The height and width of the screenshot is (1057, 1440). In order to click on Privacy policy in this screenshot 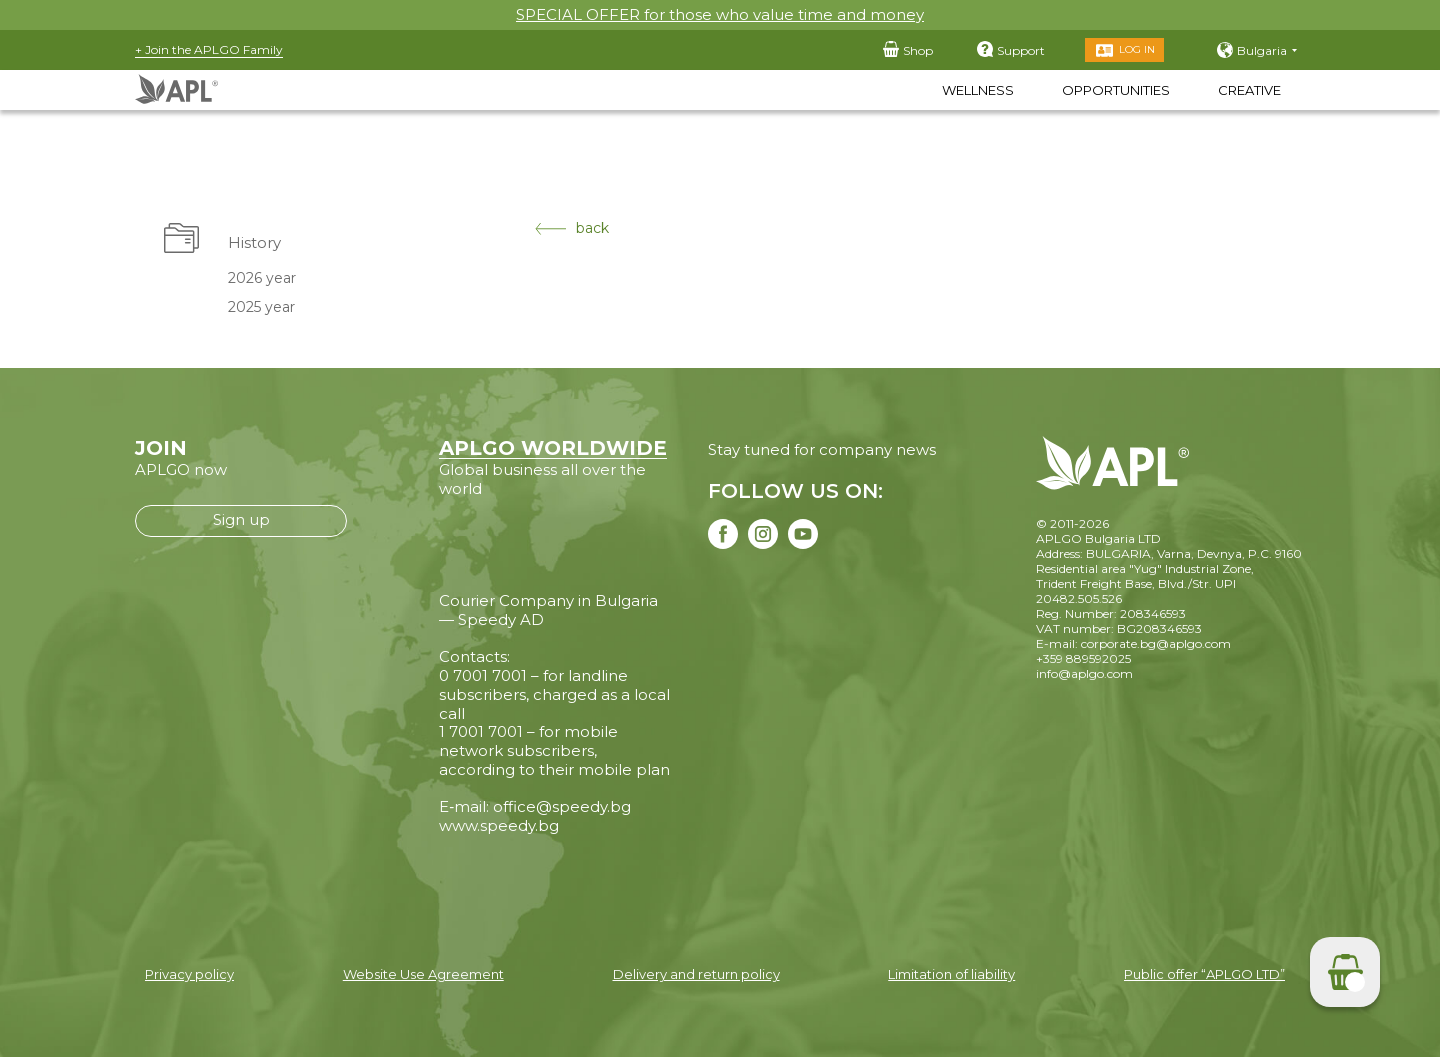, I will do `click(189, 974)`.